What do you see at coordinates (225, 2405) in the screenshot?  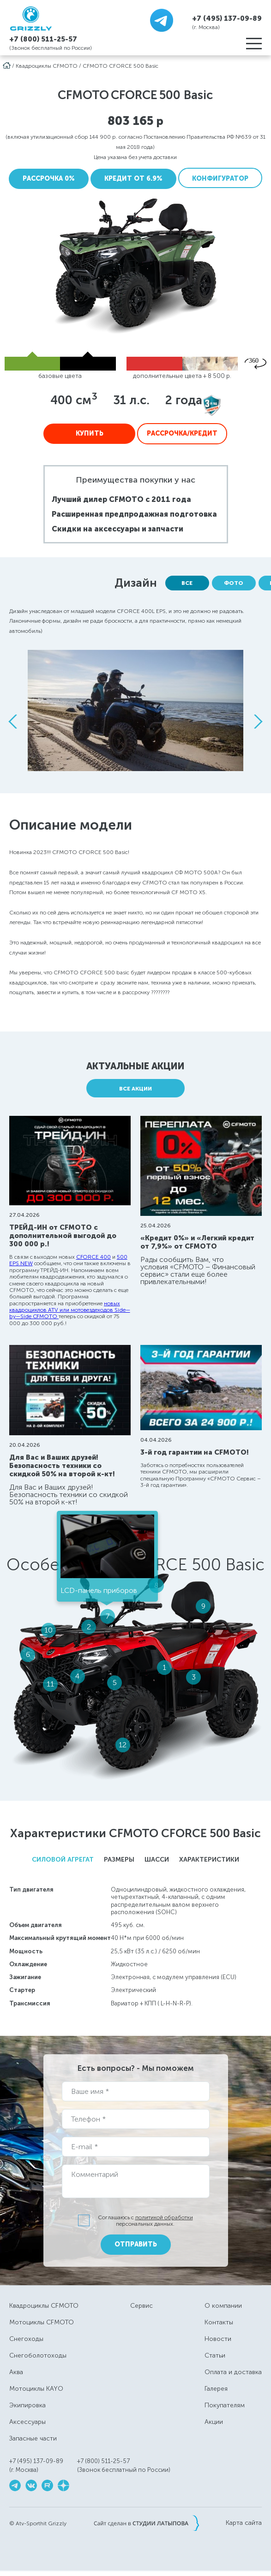 I see `Покупателям` at bounding box center [225, 2405].